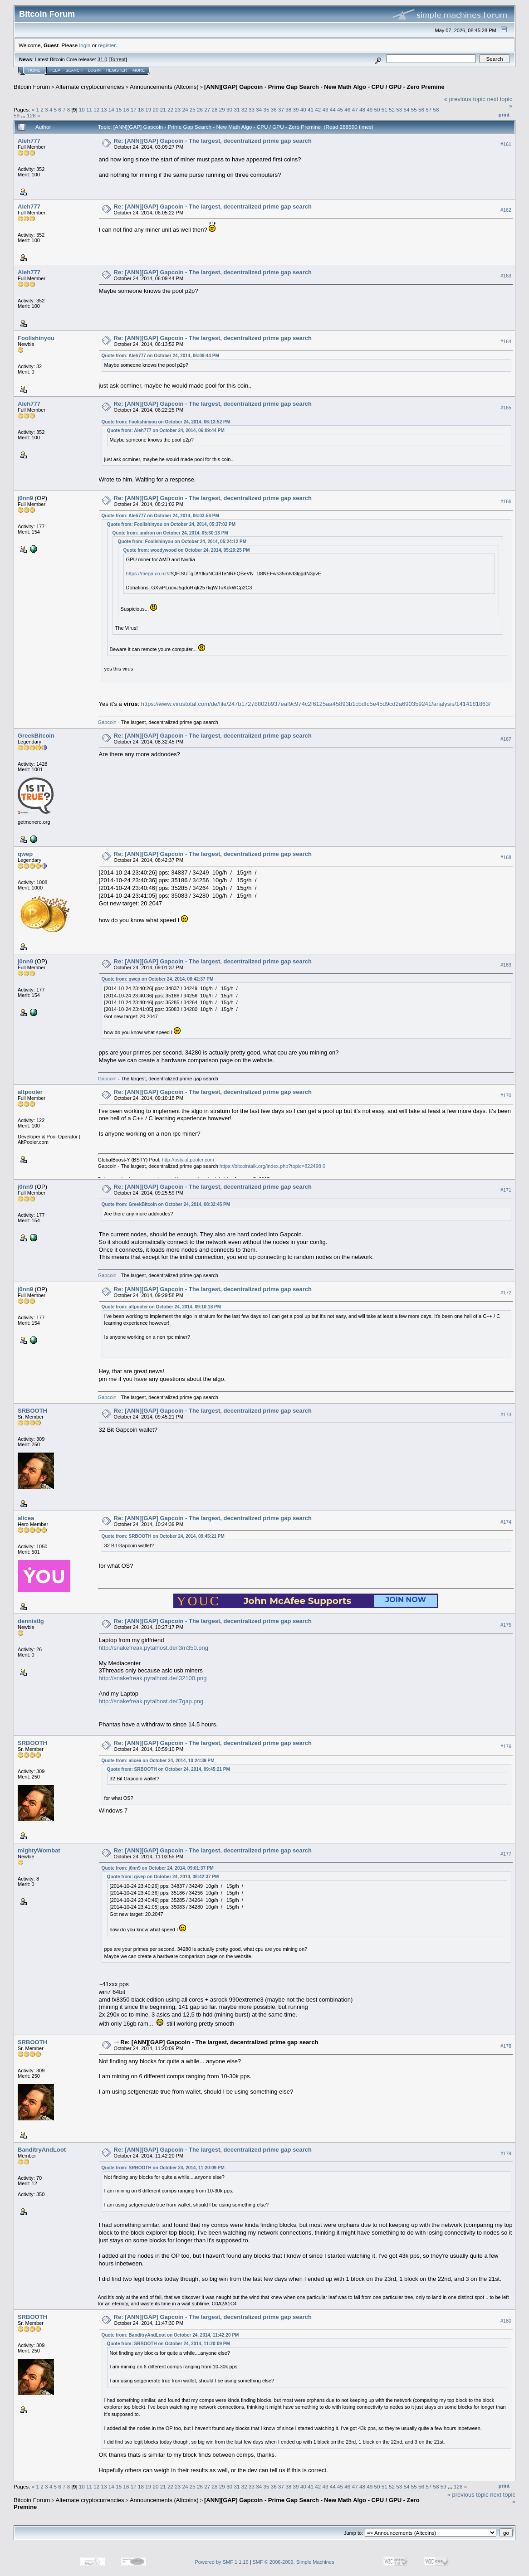 The width and height of the screenshot is (529, 2576). I want to click on http://bsty.altpooler.com, so click(188, 1159).